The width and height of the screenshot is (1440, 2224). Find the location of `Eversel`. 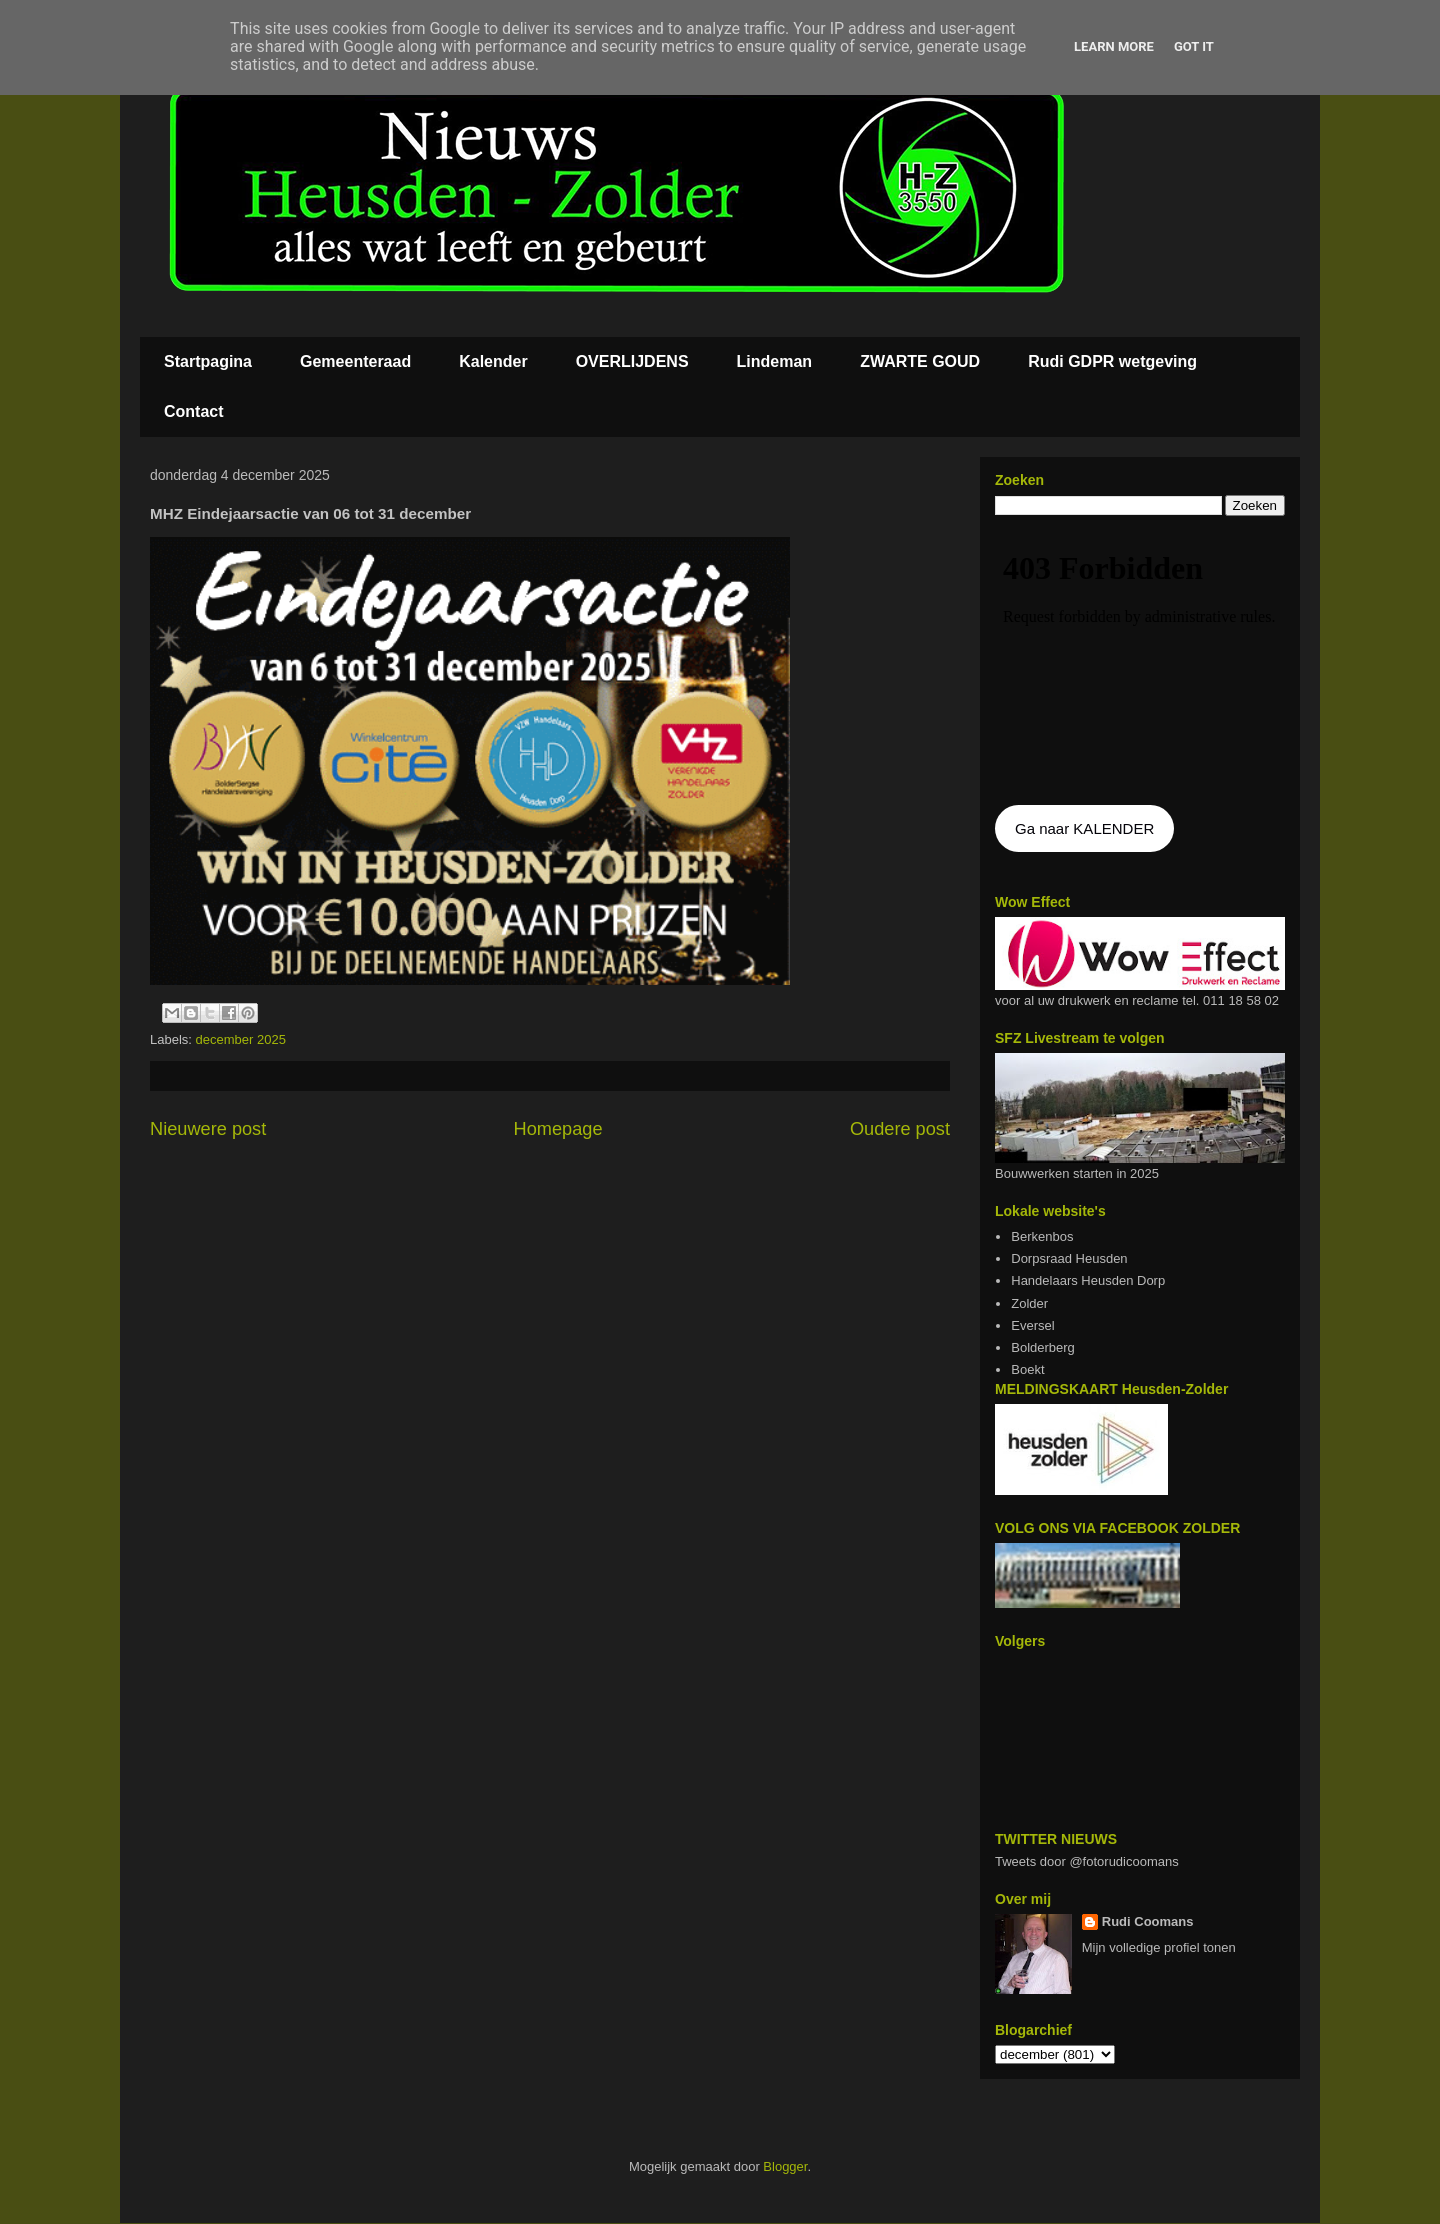

Eversel is located at coordinates (1032, 1325).